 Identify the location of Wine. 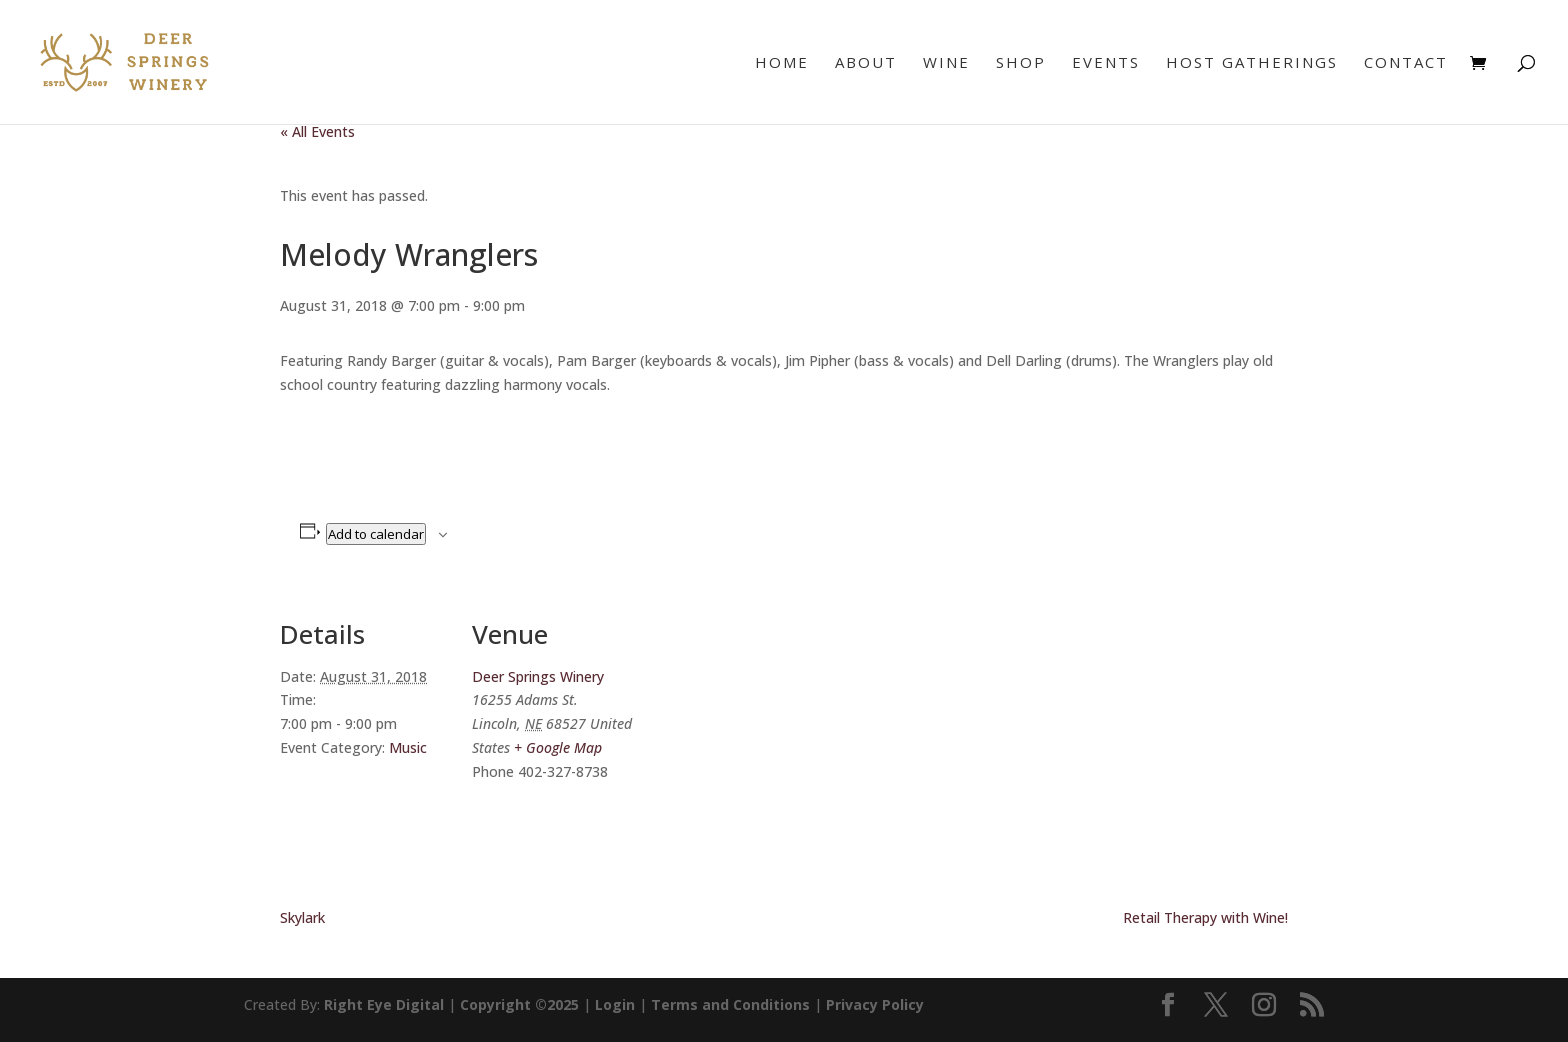
(946, 63).